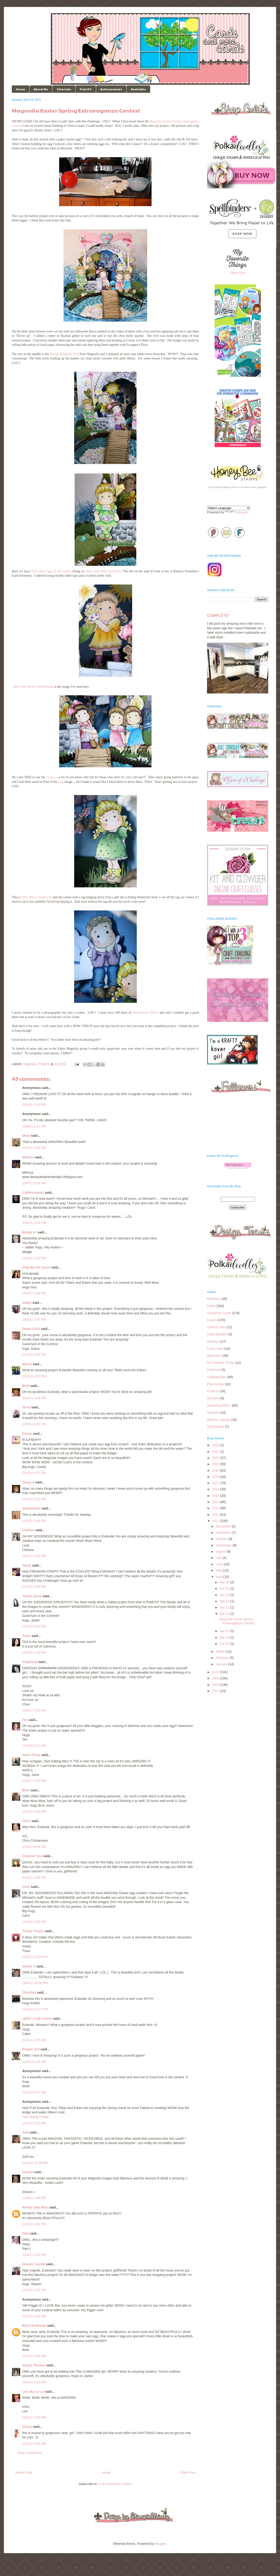 The image size is (280, 2576). Describe the element at coordinates (223, 1532) in the screenshot. I see `November` at that location.